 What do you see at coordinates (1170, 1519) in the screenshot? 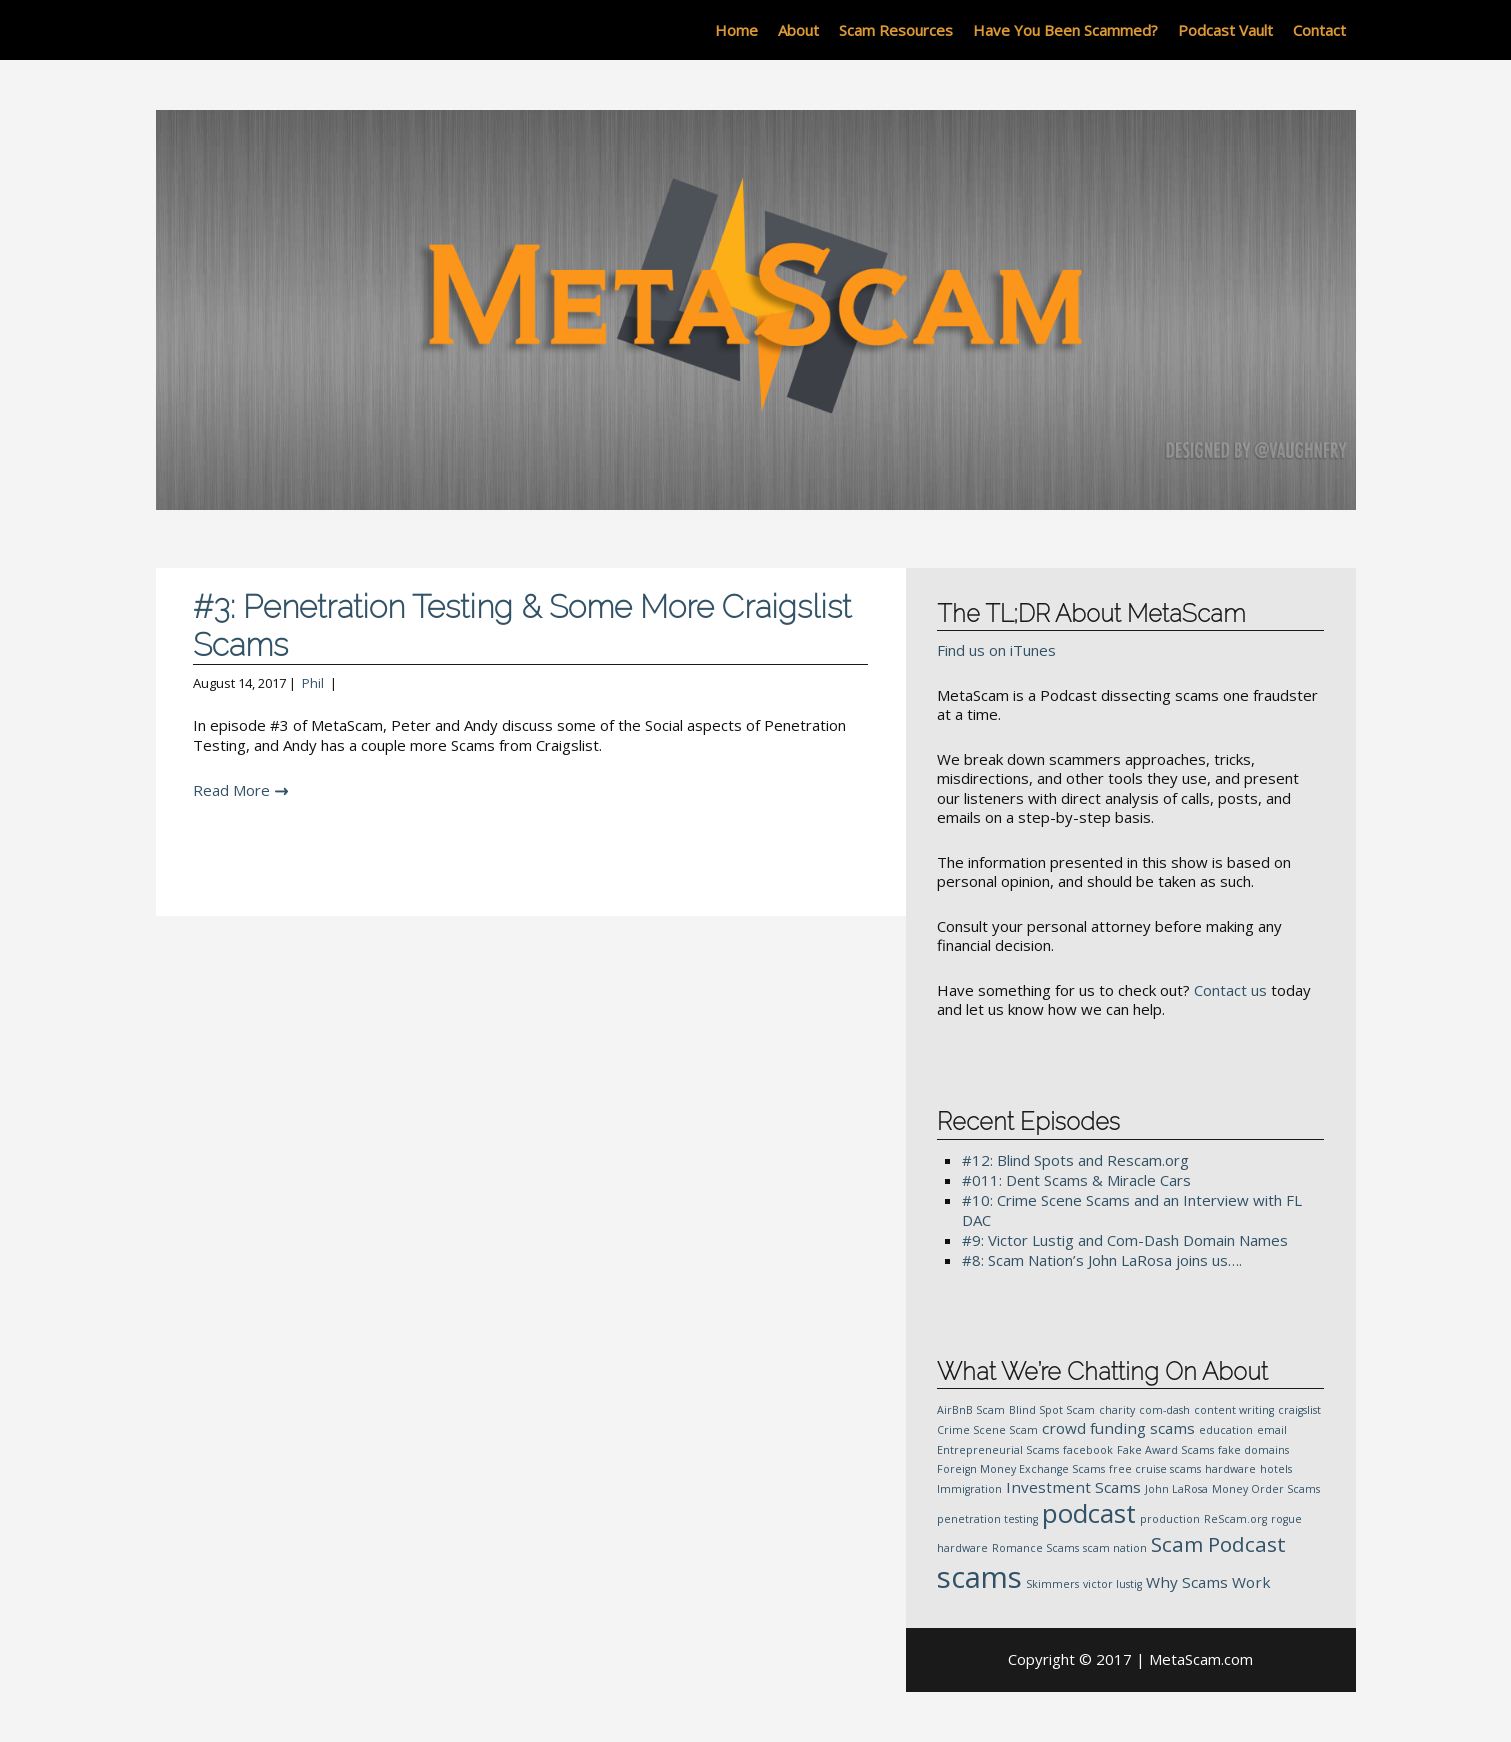
I see `production [production (1 item)]` at bounding box center [1170, 1519].